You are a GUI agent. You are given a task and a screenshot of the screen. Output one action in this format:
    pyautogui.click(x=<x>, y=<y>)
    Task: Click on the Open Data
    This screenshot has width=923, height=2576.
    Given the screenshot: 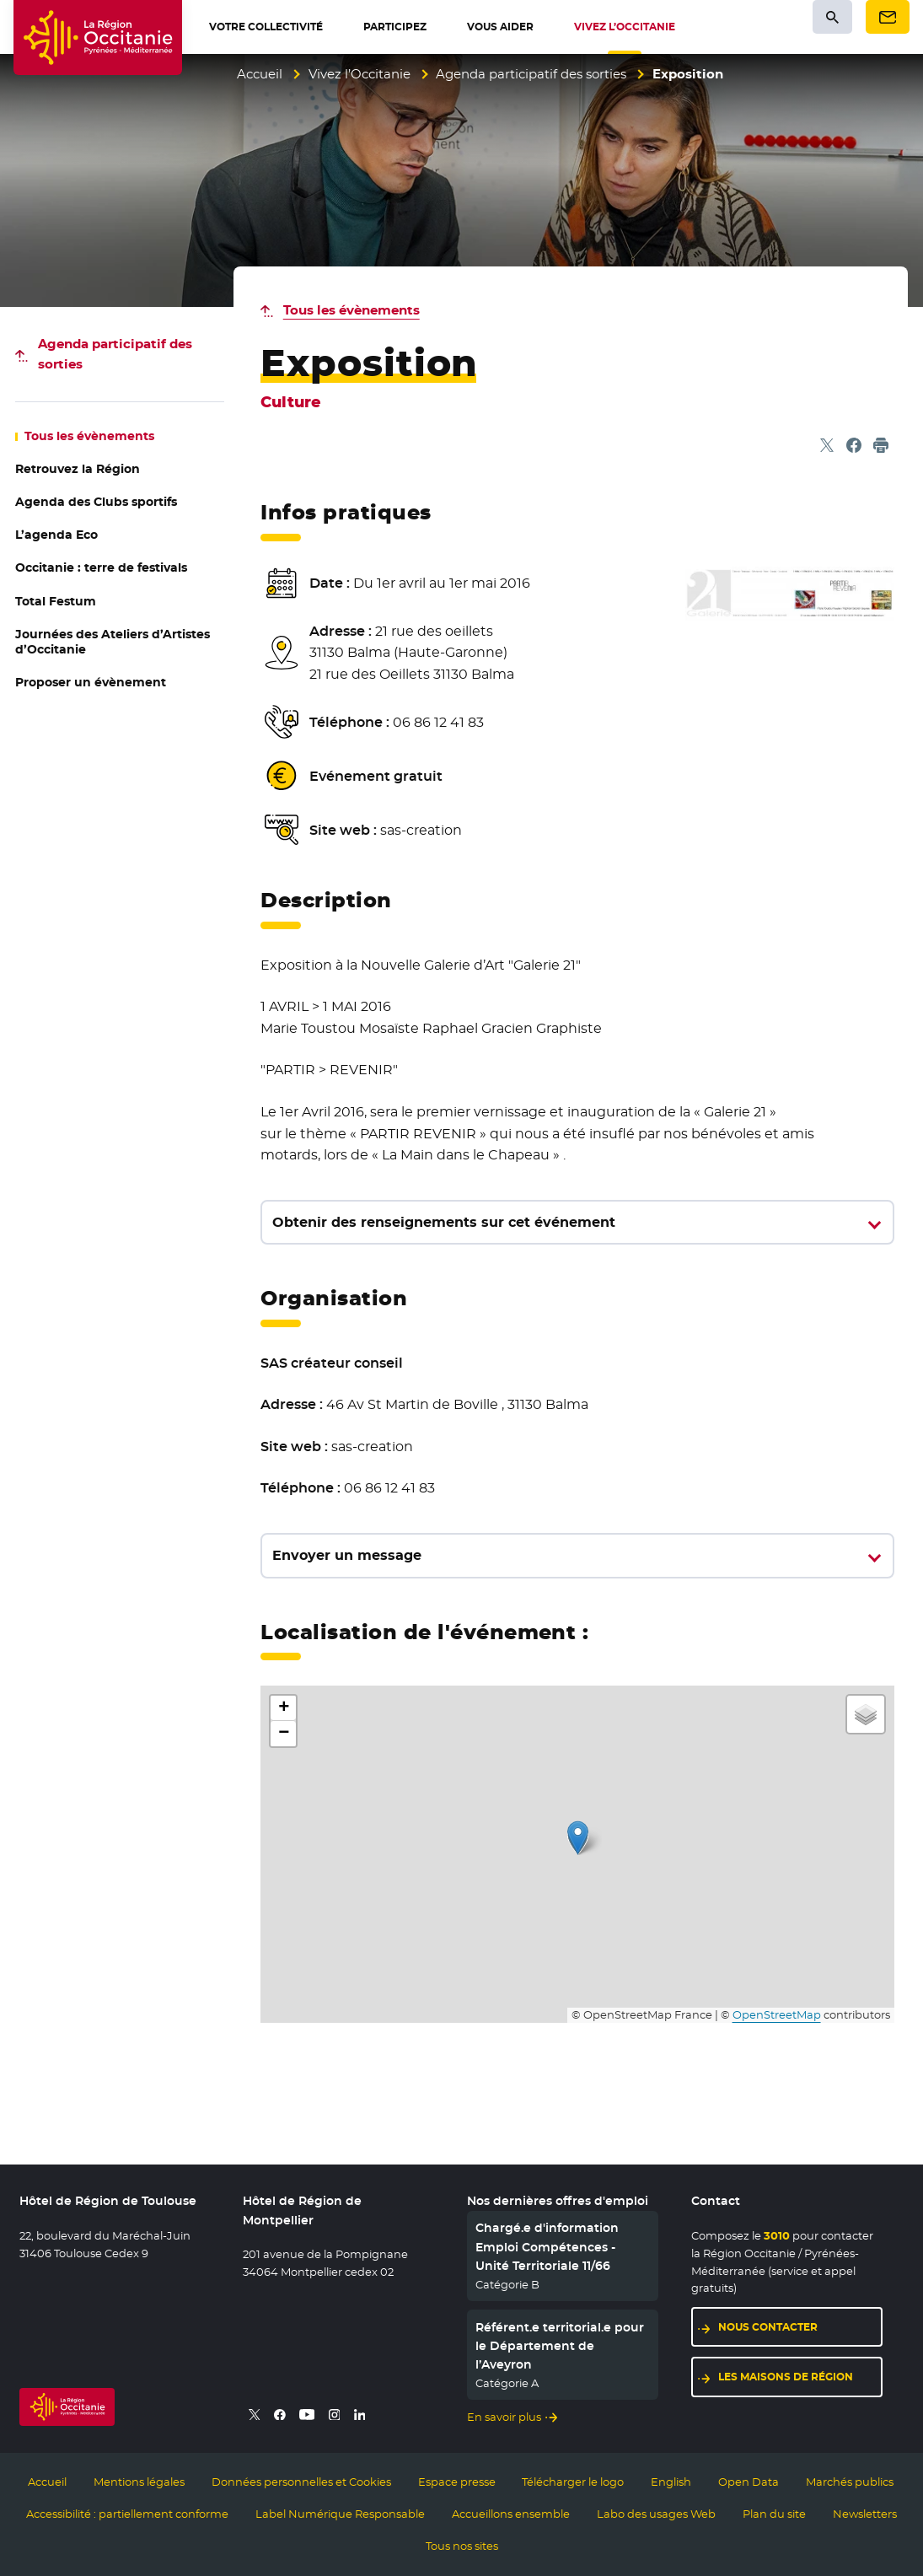 What is the action you would take?
    pyautogui.click(x=748, y=2481)
    